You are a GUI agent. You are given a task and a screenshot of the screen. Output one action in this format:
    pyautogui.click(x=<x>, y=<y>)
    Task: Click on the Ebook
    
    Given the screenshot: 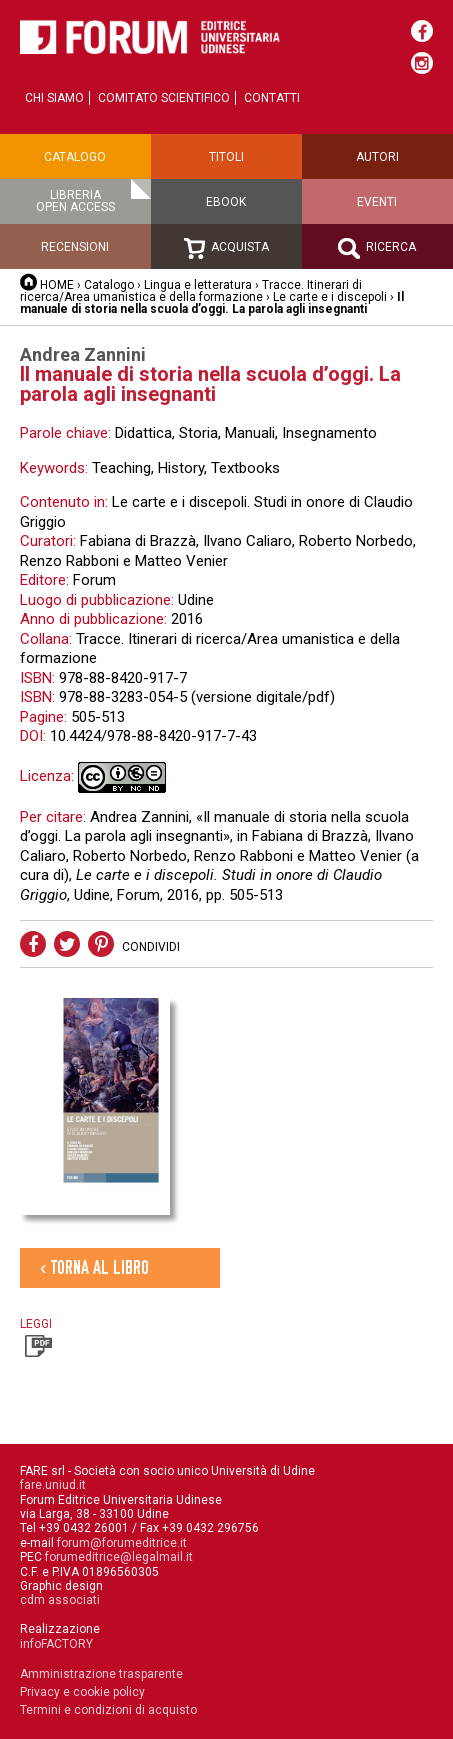 What is the action you would take?
    pyautogui.click(x=226, y=202)
    